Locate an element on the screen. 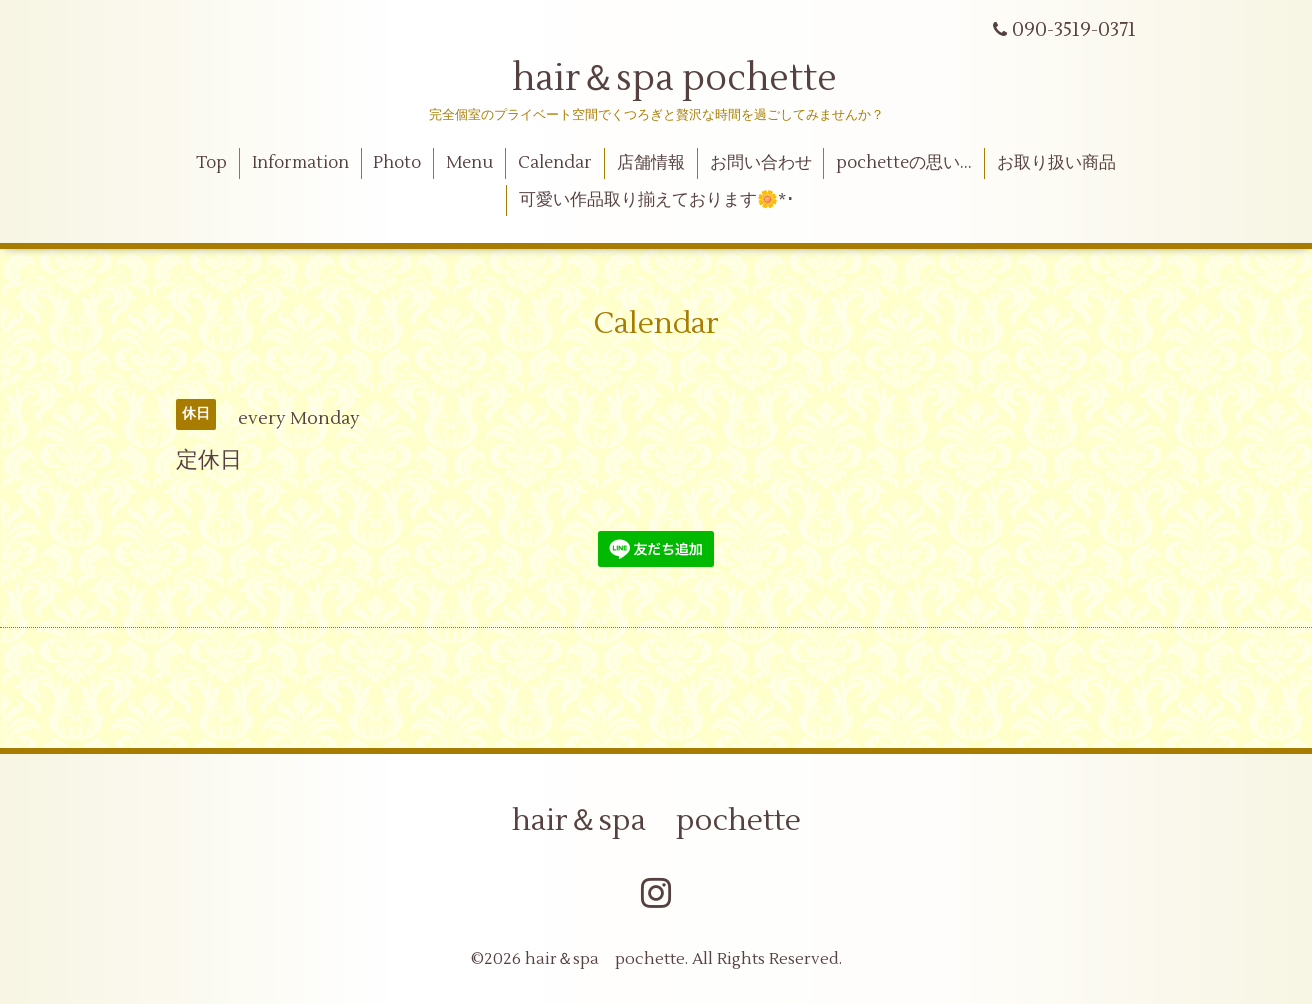 This screenshot has width=1312, height=1004. Top is located at coordinates (211, 163).